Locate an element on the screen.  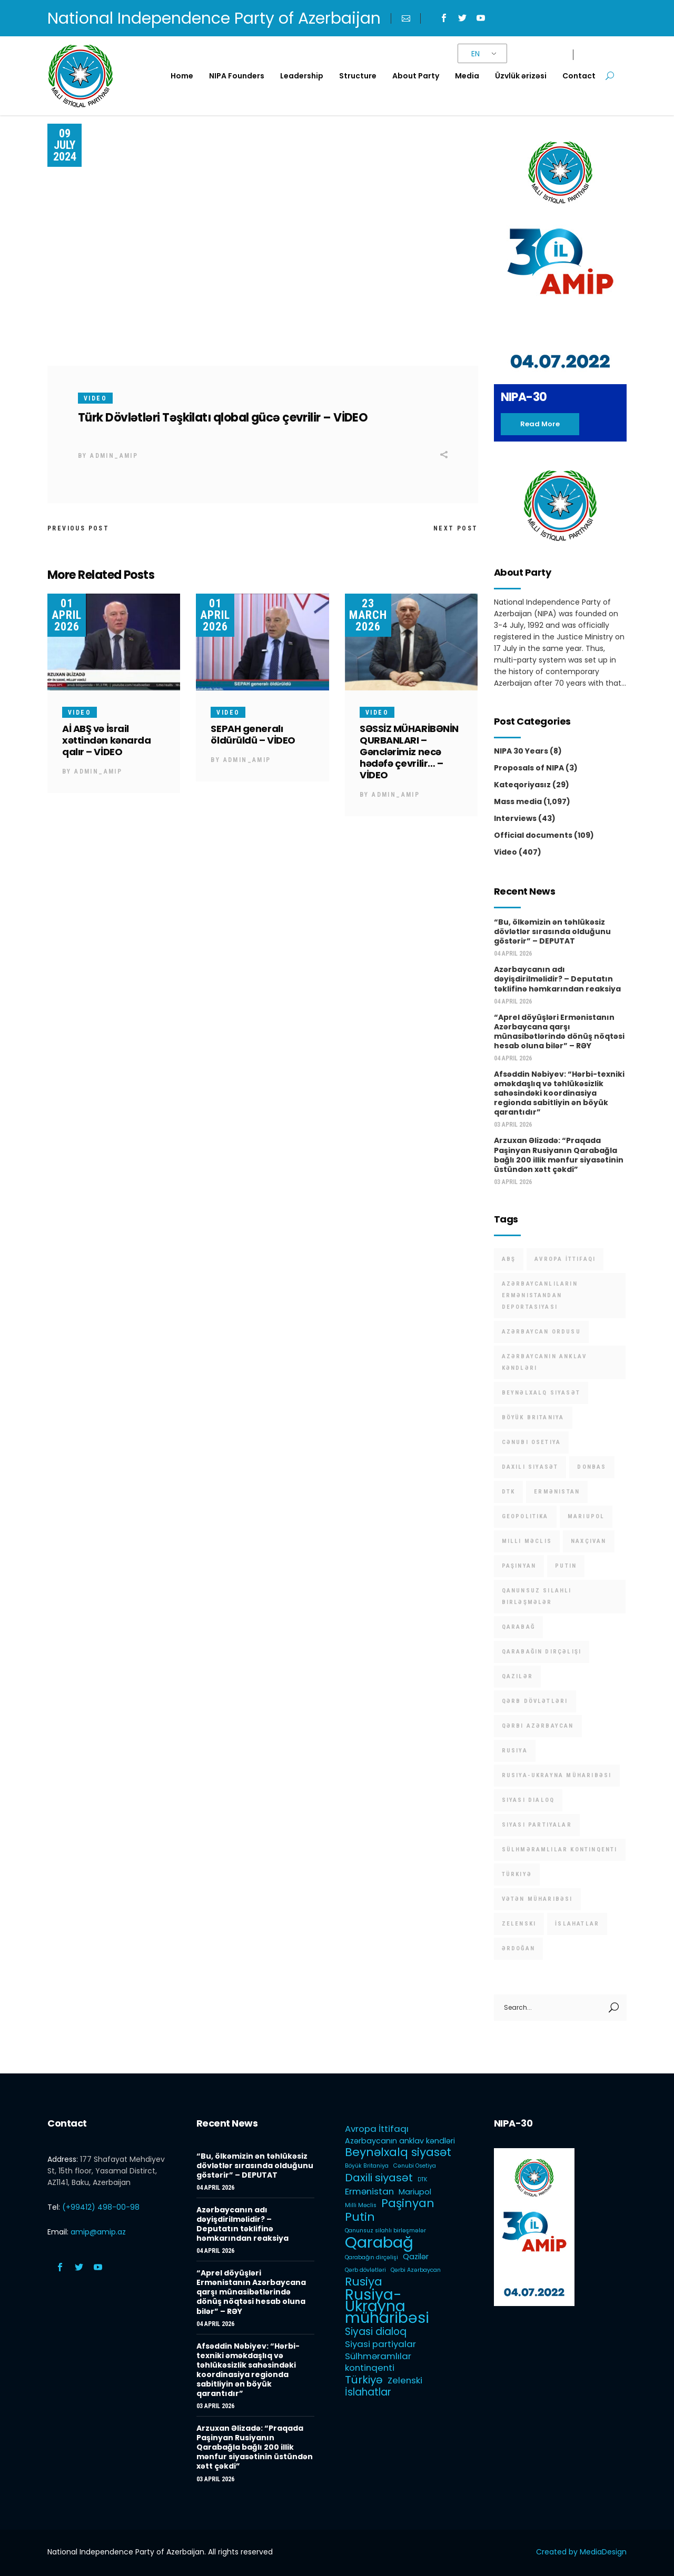
Milli Məclis [Milli Məclis (1 item)] is located at coordinates (527, 1541).